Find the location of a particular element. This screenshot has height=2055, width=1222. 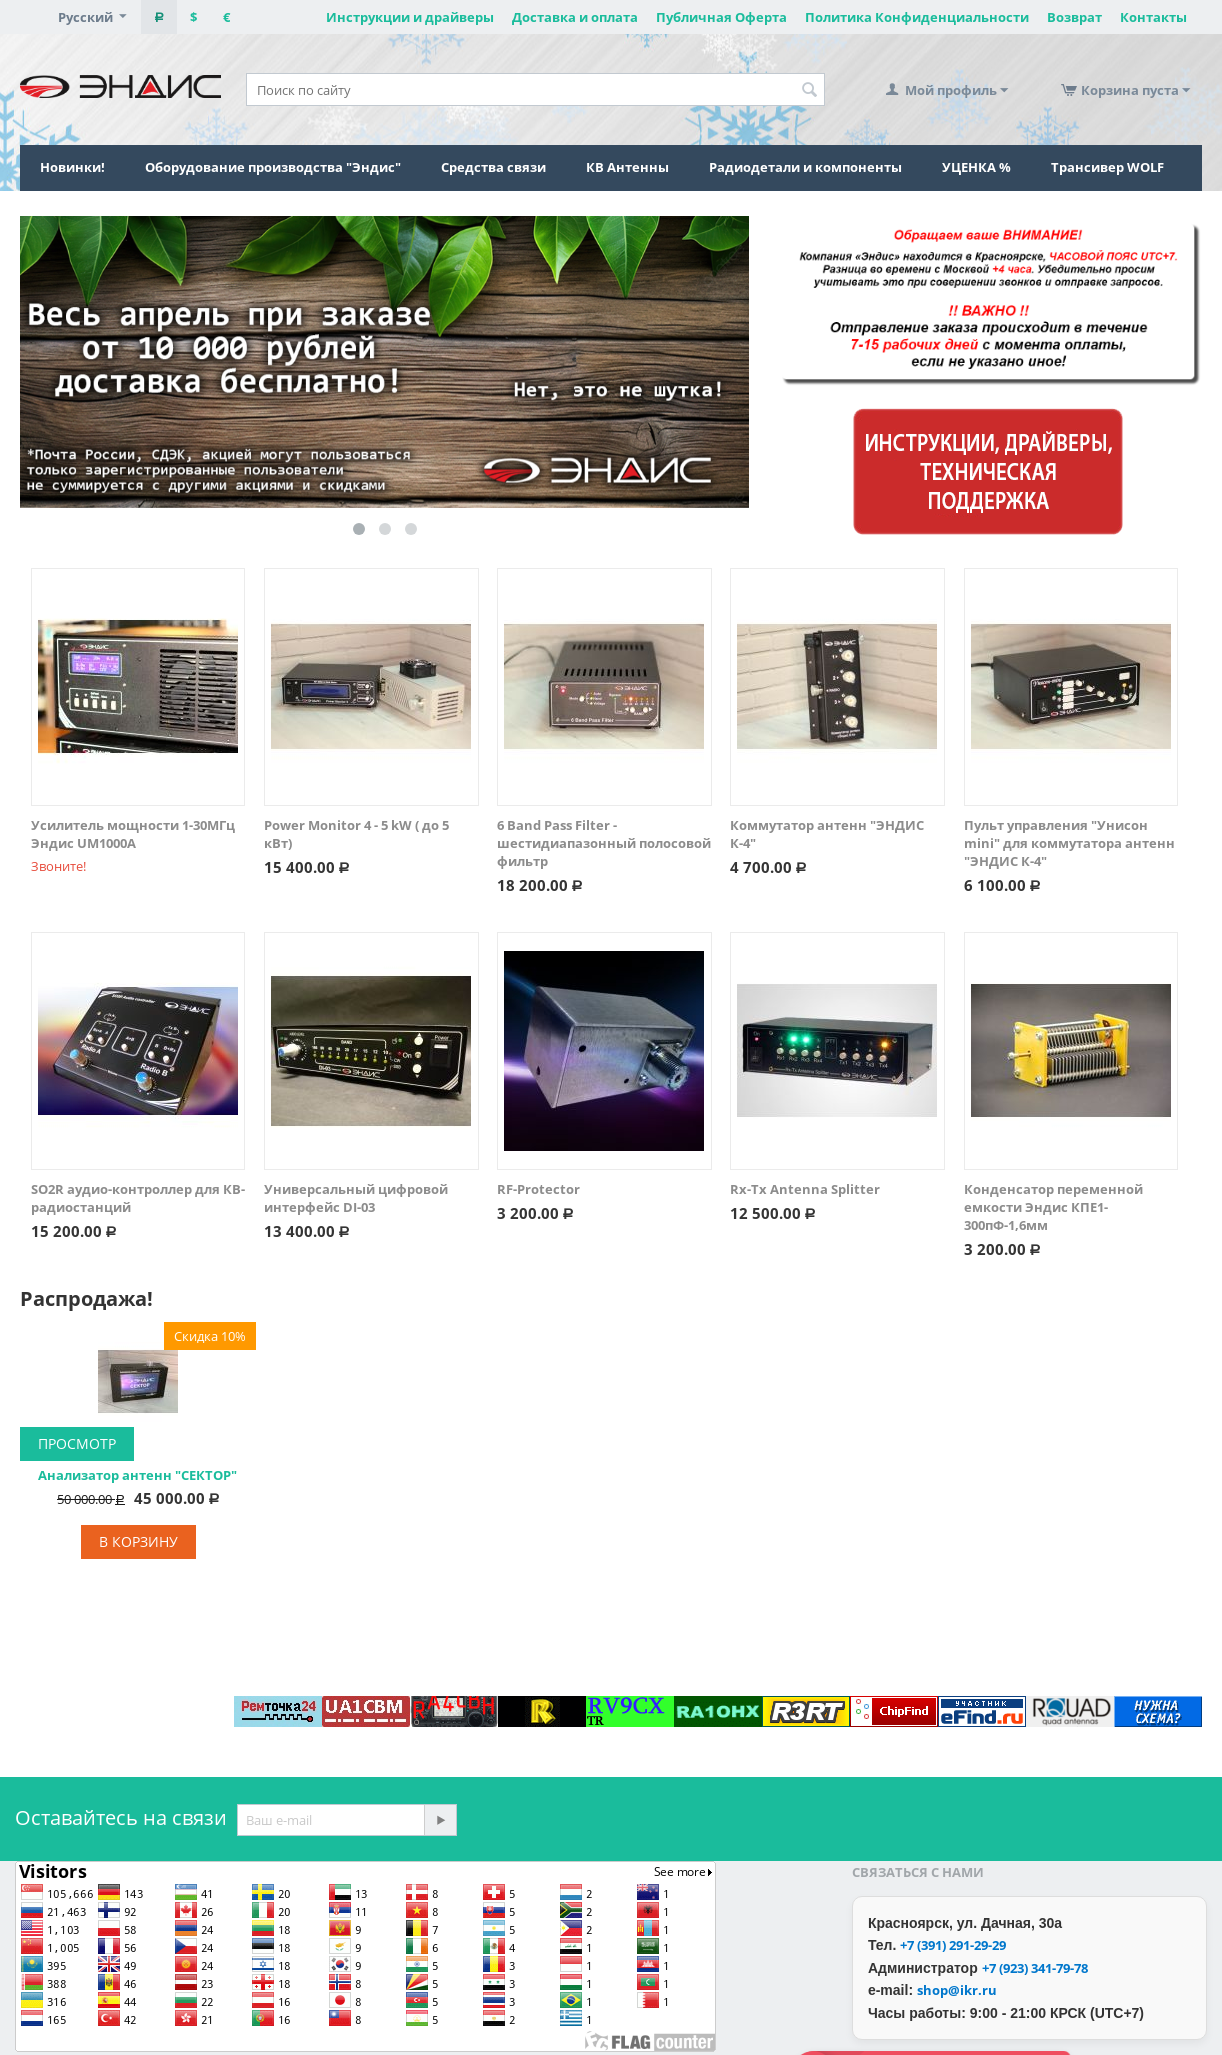

Возврат is located at coordinates (1074, 17).